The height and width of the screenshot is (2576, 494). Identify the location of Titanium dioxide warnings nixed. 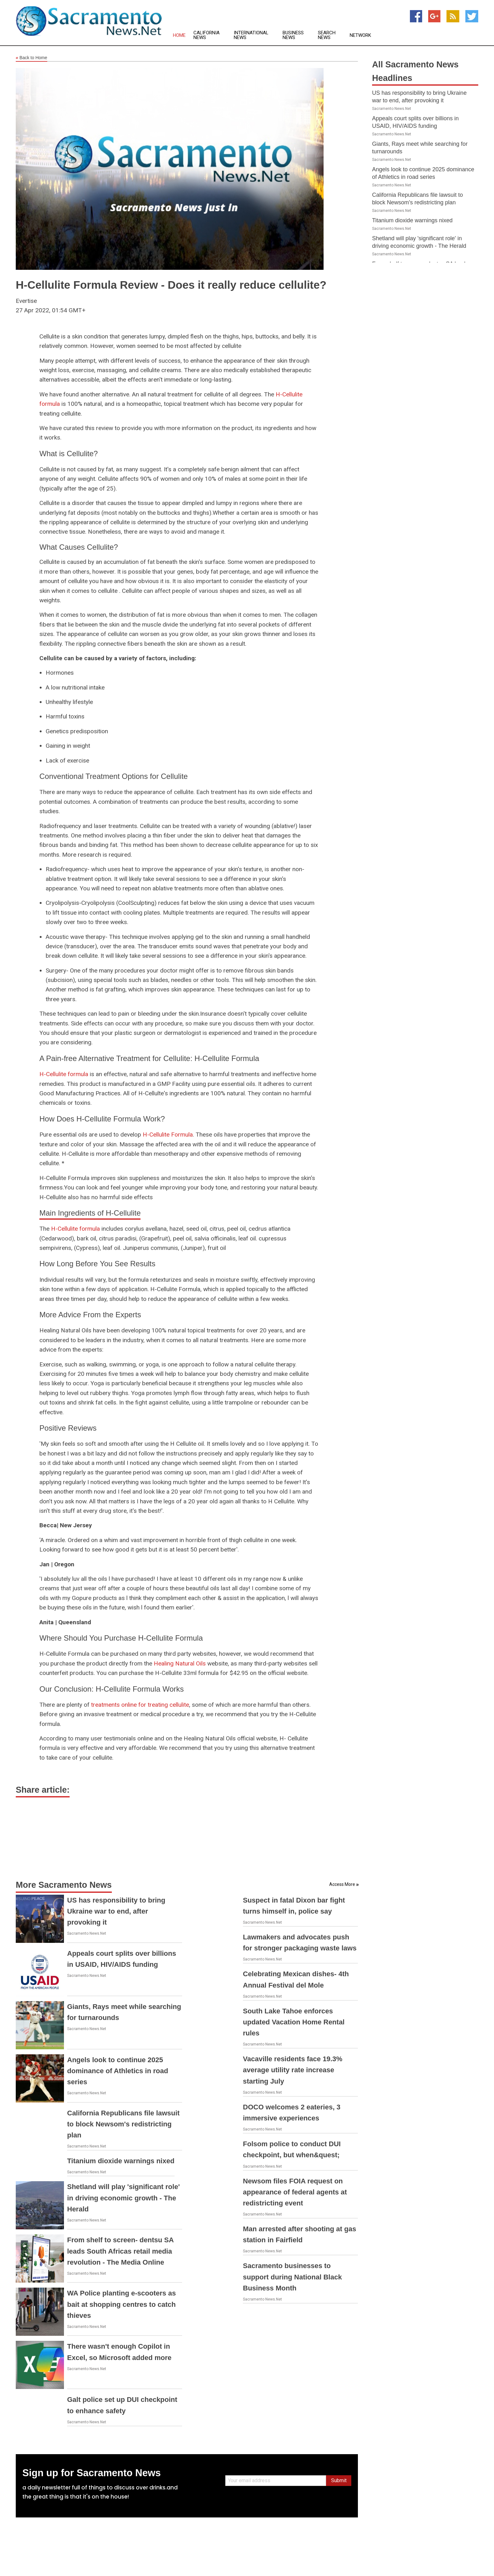
(121, 2161).